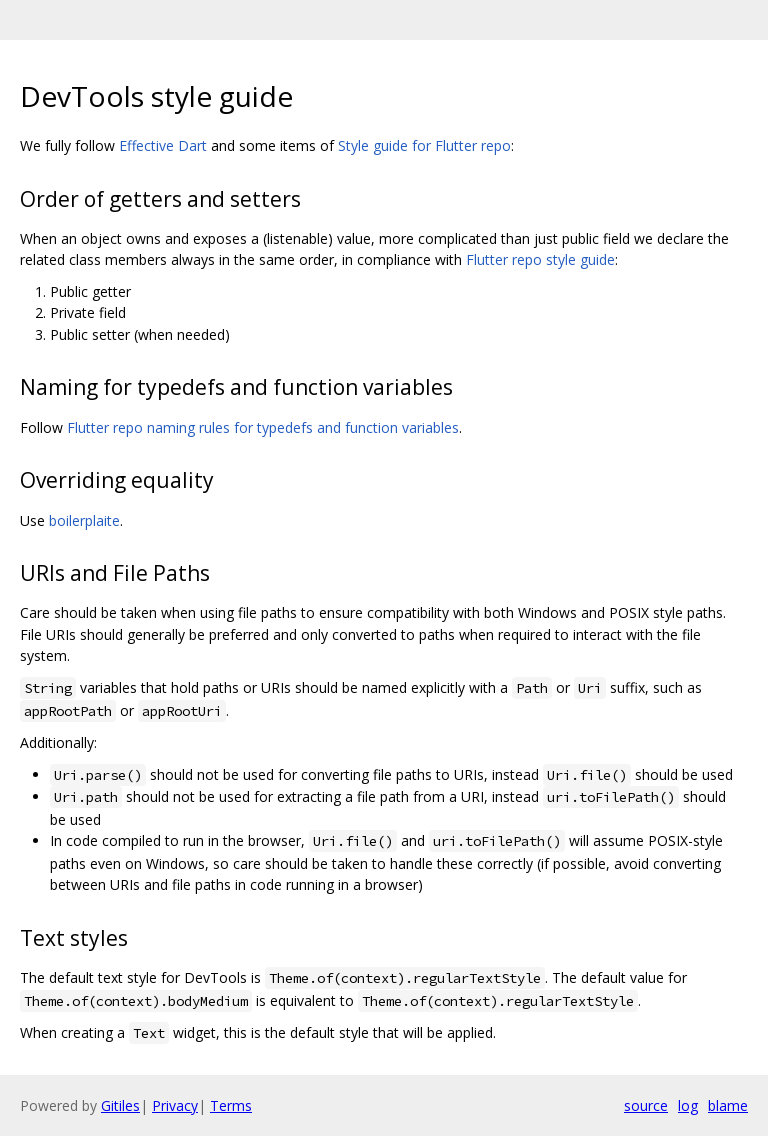  Describe the element at coordinates (646, 1105) in the screenshot. I see `source` at that location.